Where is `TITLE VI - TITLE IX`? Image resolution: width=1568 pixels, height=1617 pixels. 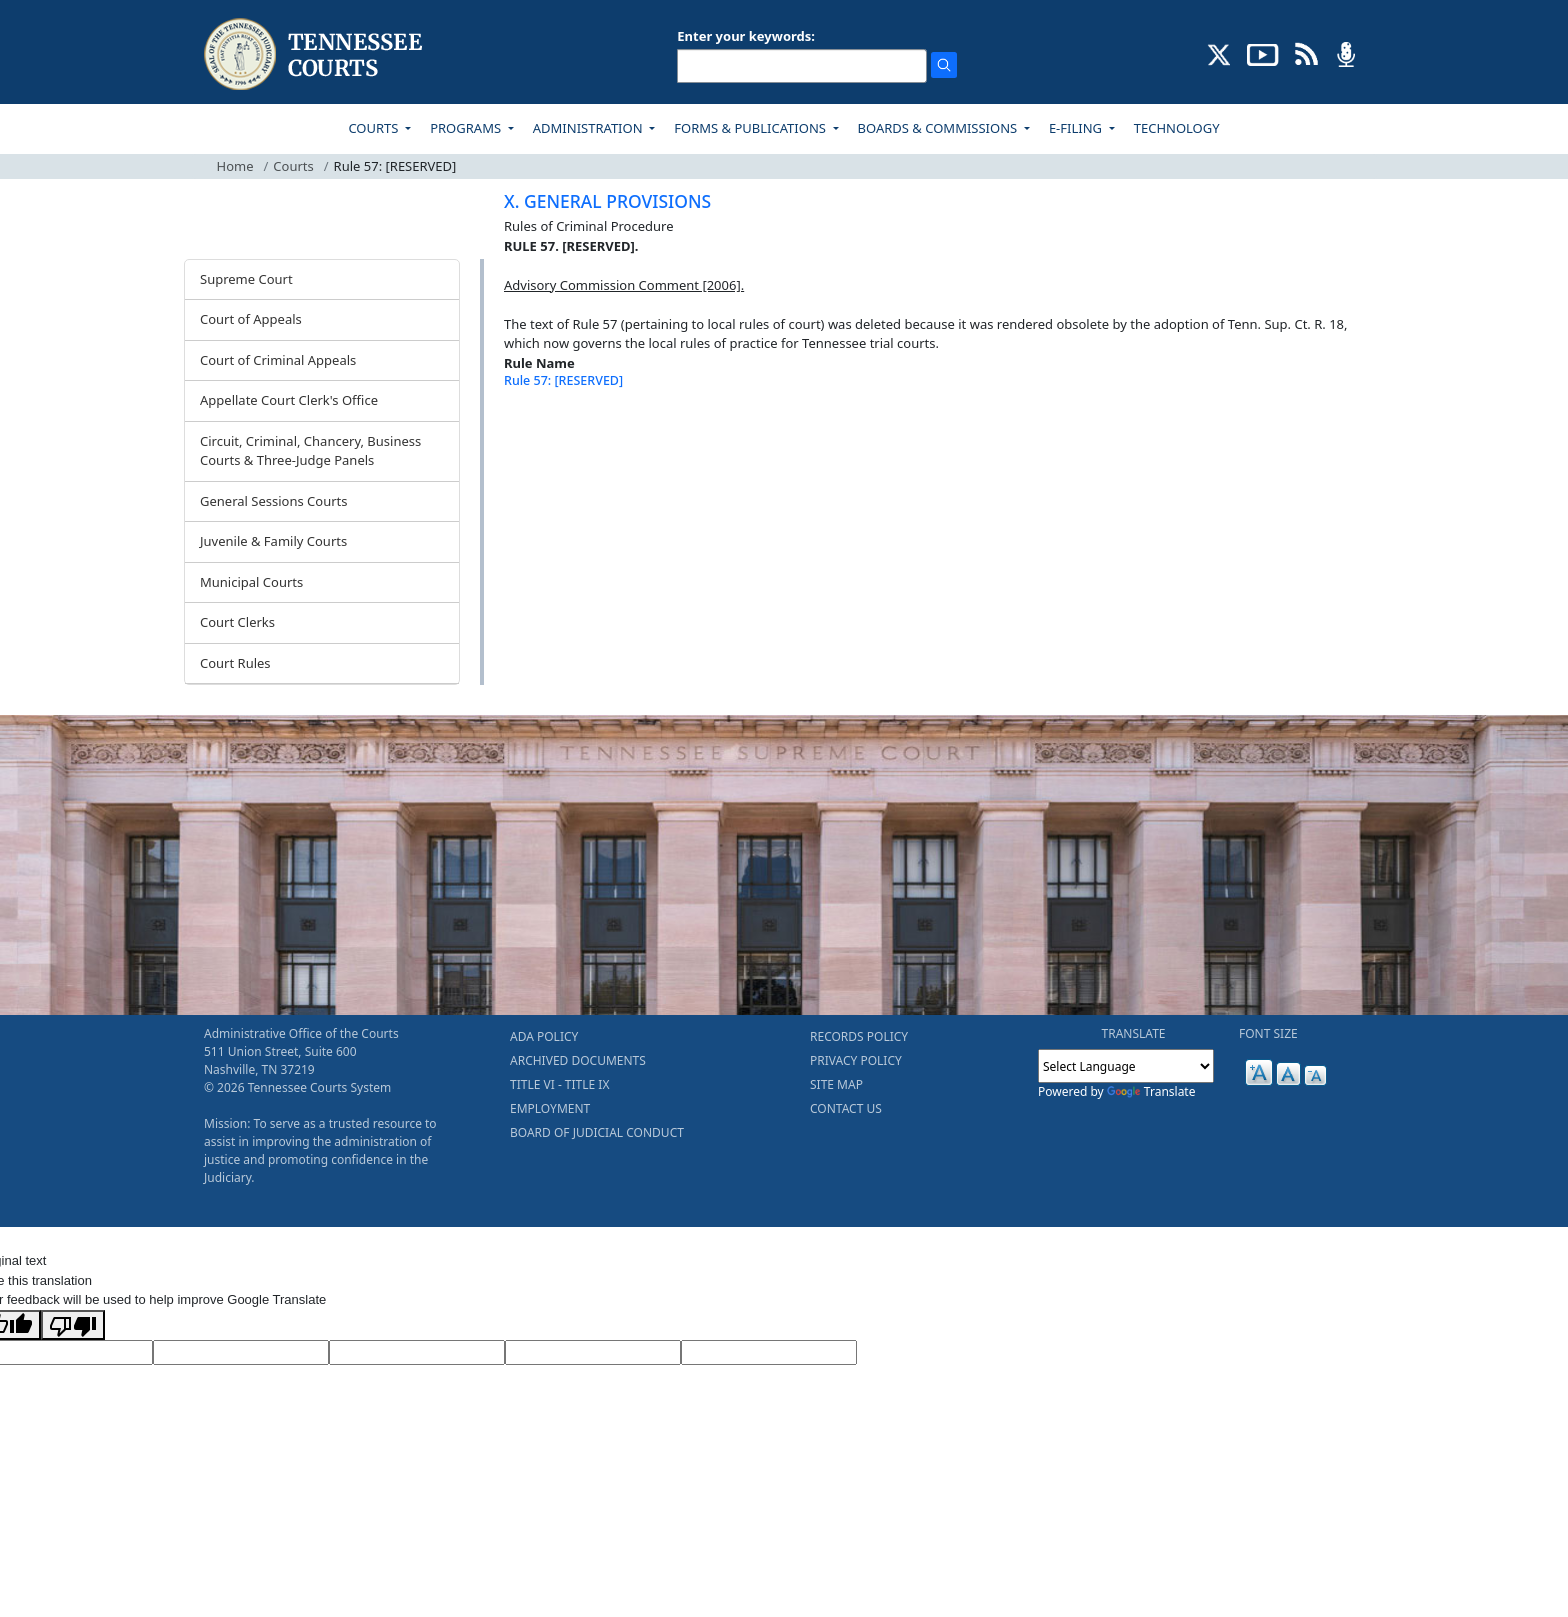
TITLE VI - TITLE IX is located at coordinates (559, 1084).